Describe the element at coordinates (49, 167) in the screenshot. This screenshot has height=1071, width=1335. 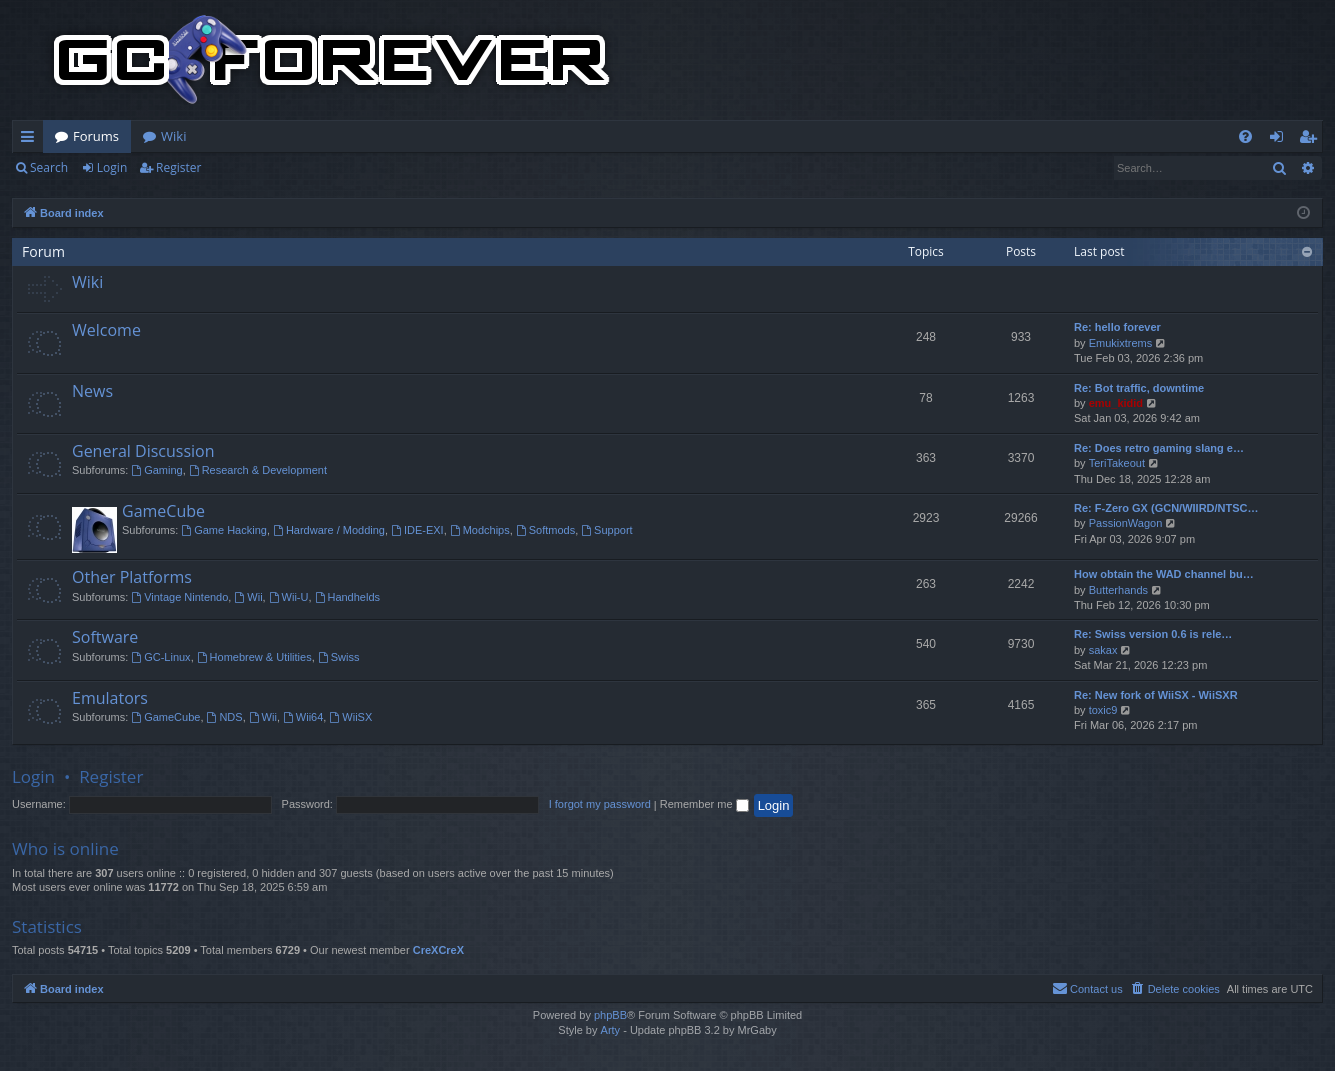
I see `Search` at that location.